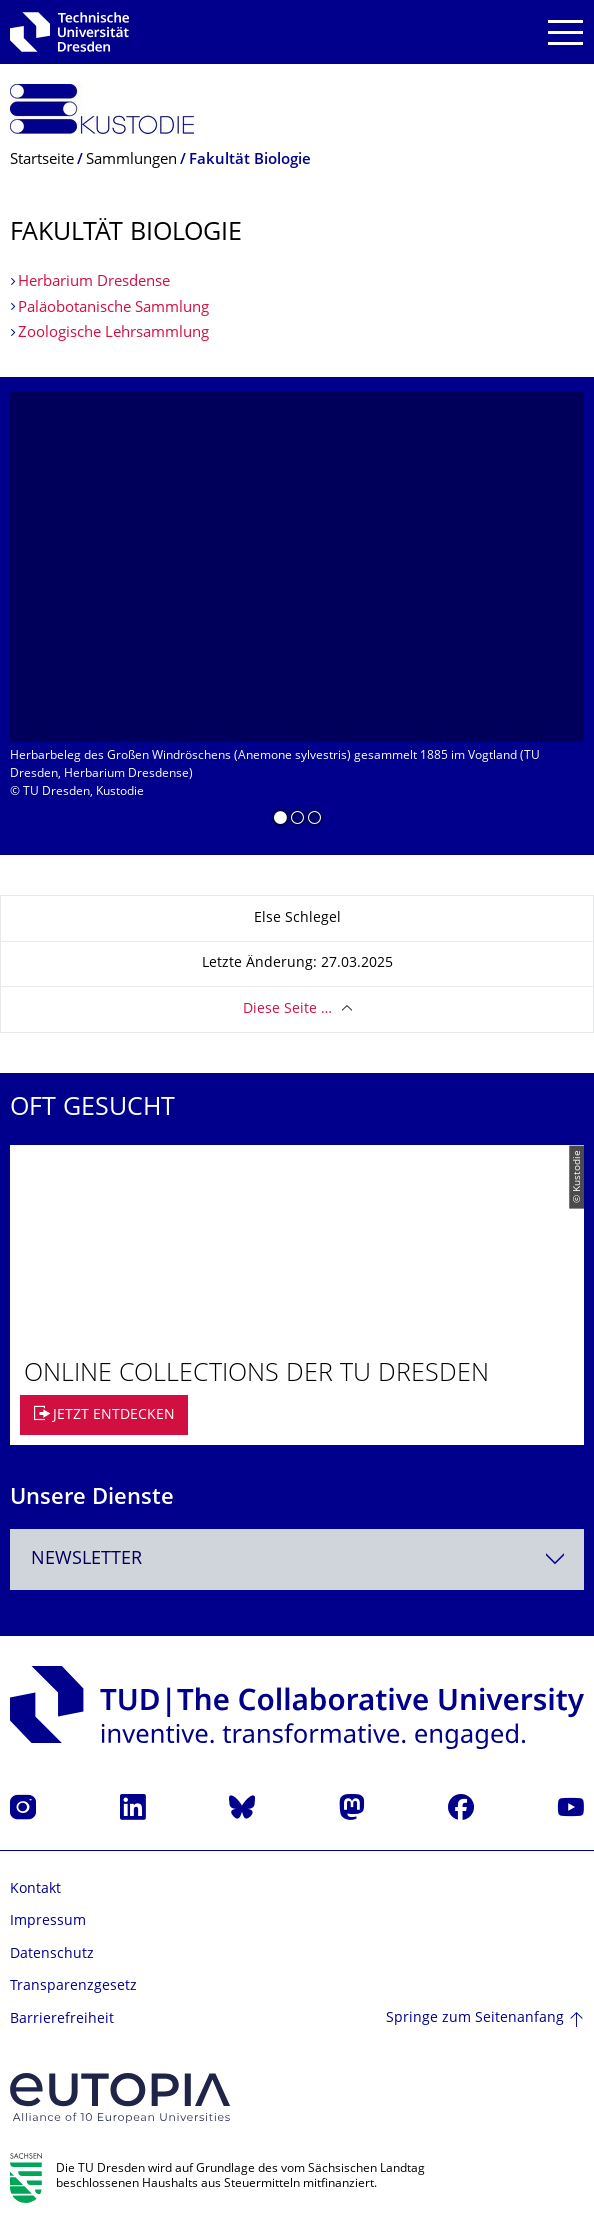  I want to click on [button], so click(280, 821).